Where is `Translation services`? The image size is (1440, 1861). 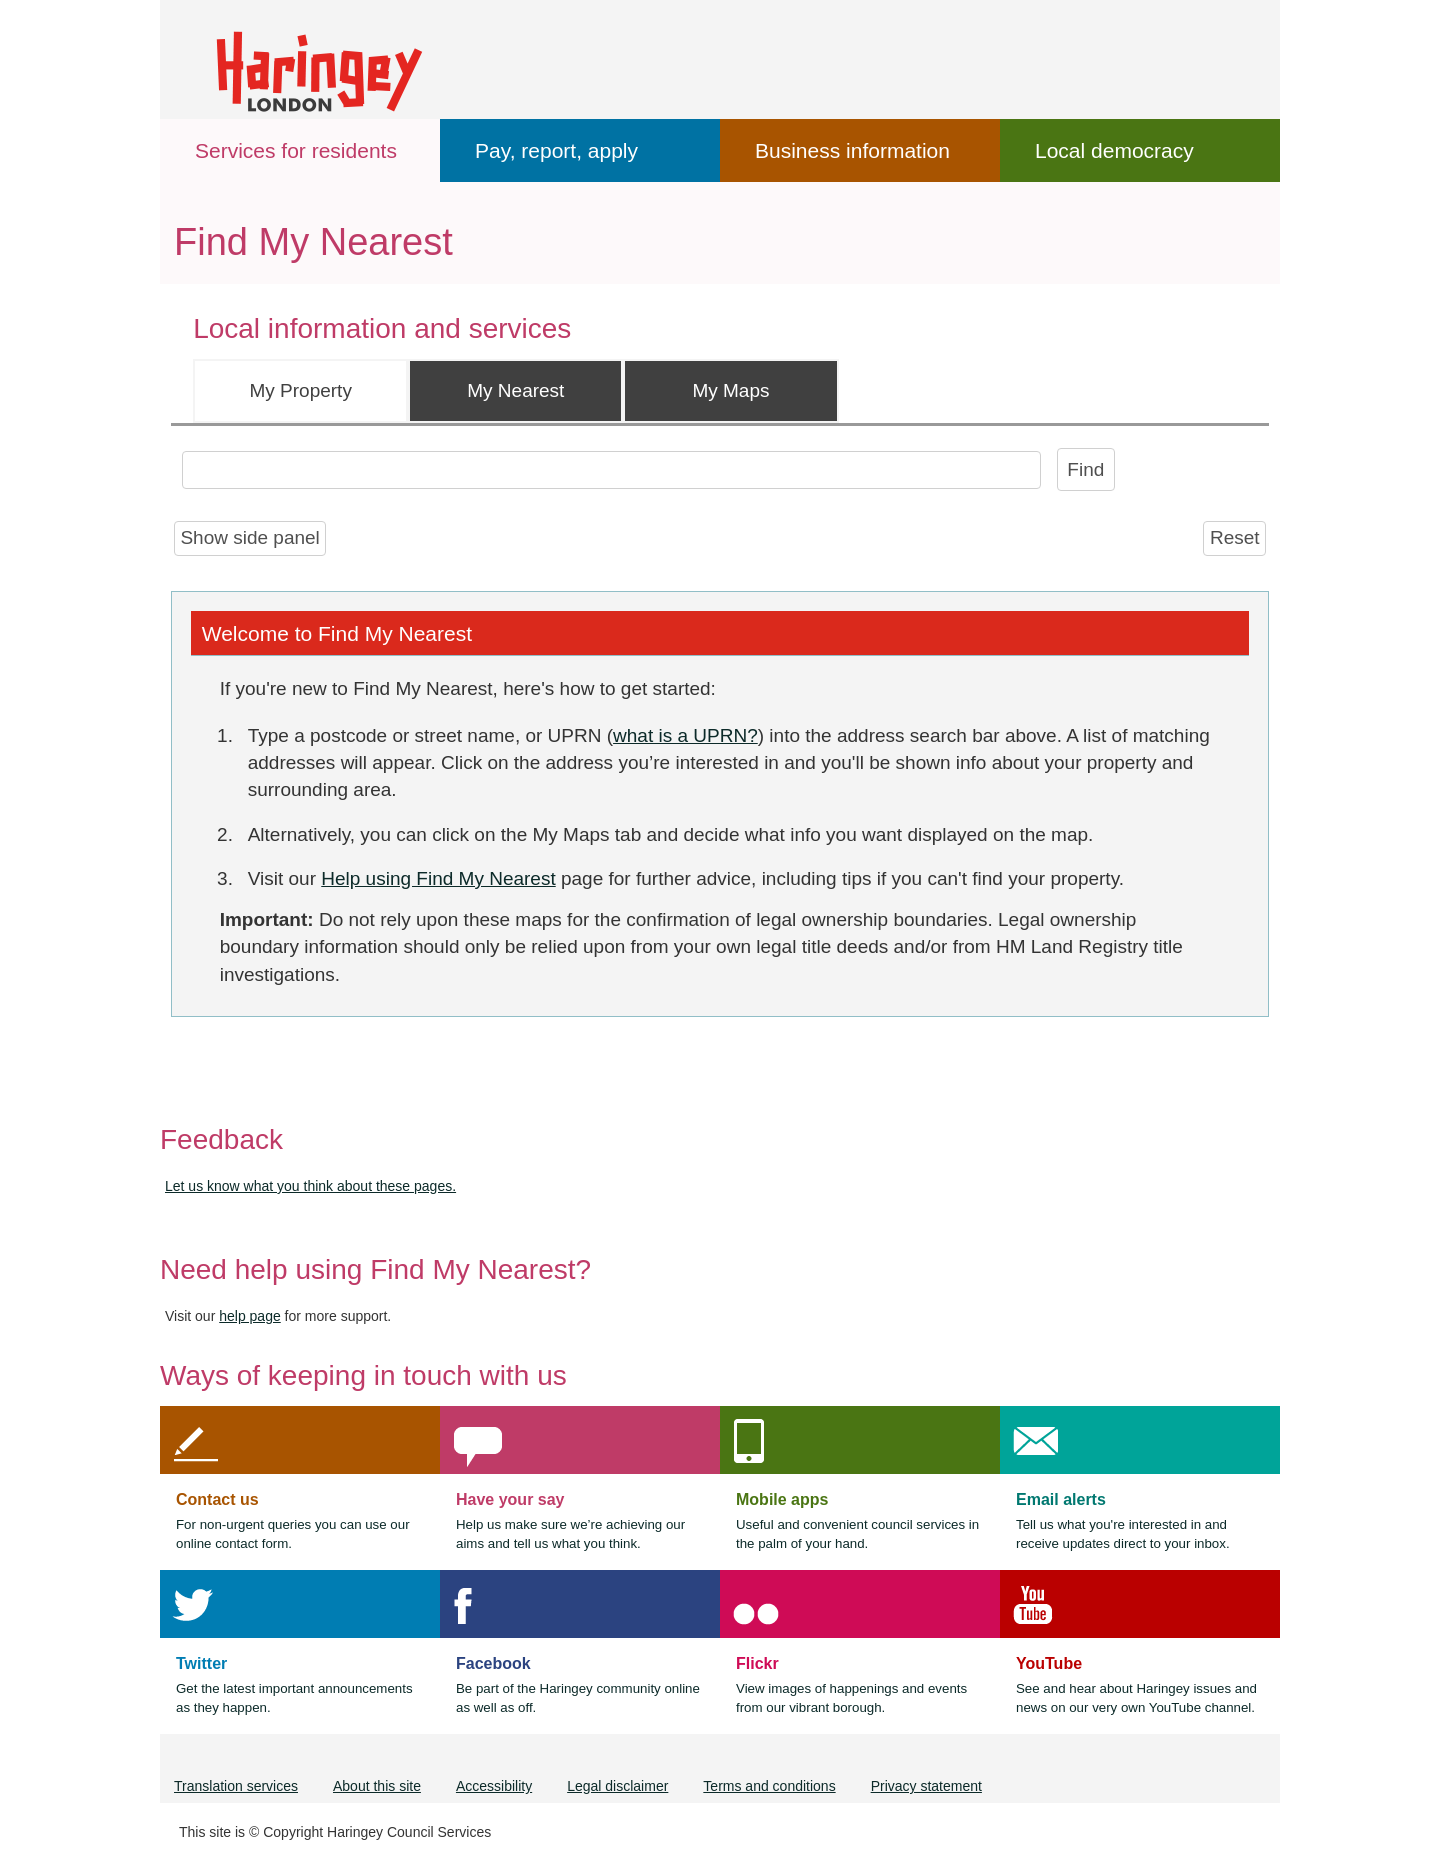
Translation services is located at coordinates (236, 1786).